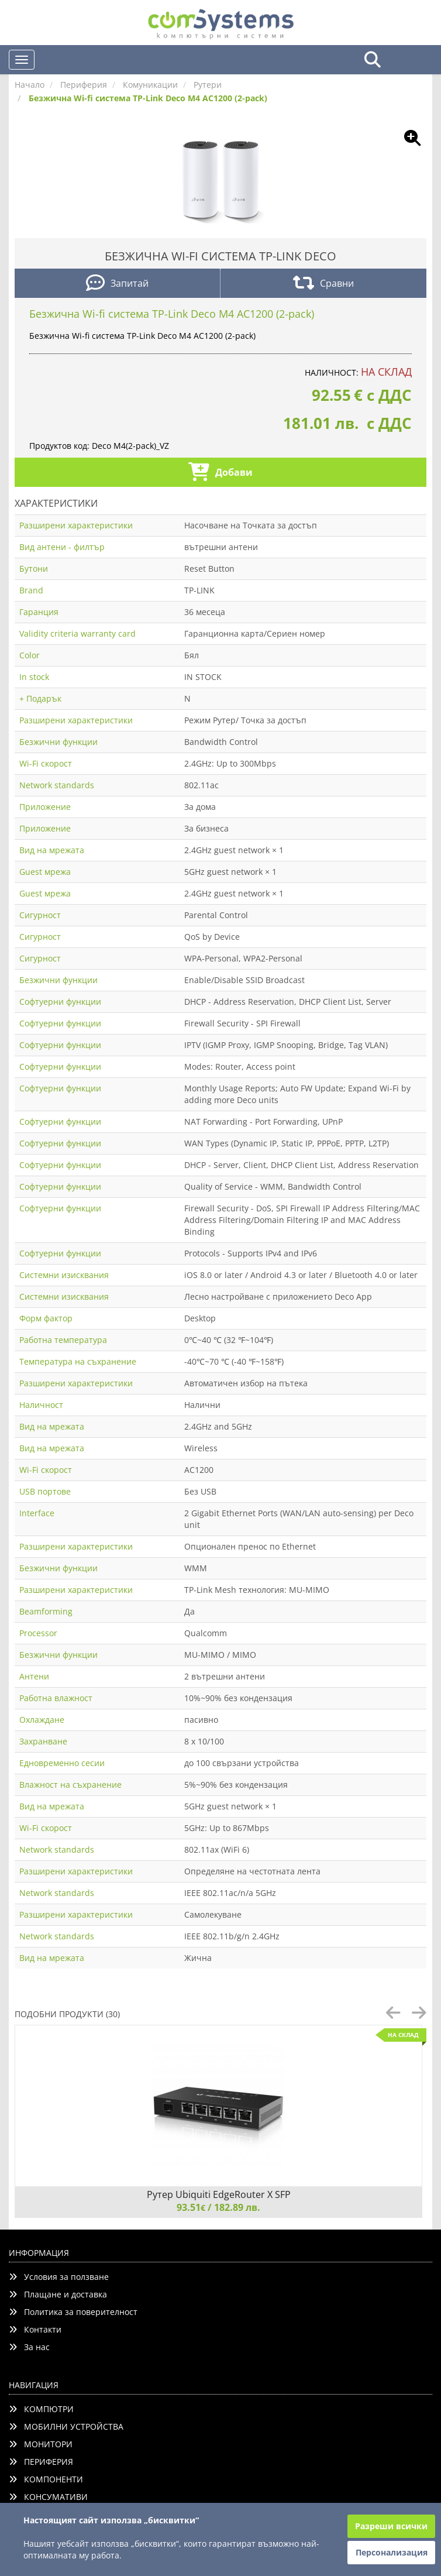 The image size is (441, 2576). Describe the element at coordinates (117, 284) in the screenshot. I see `Запитай` at that location.